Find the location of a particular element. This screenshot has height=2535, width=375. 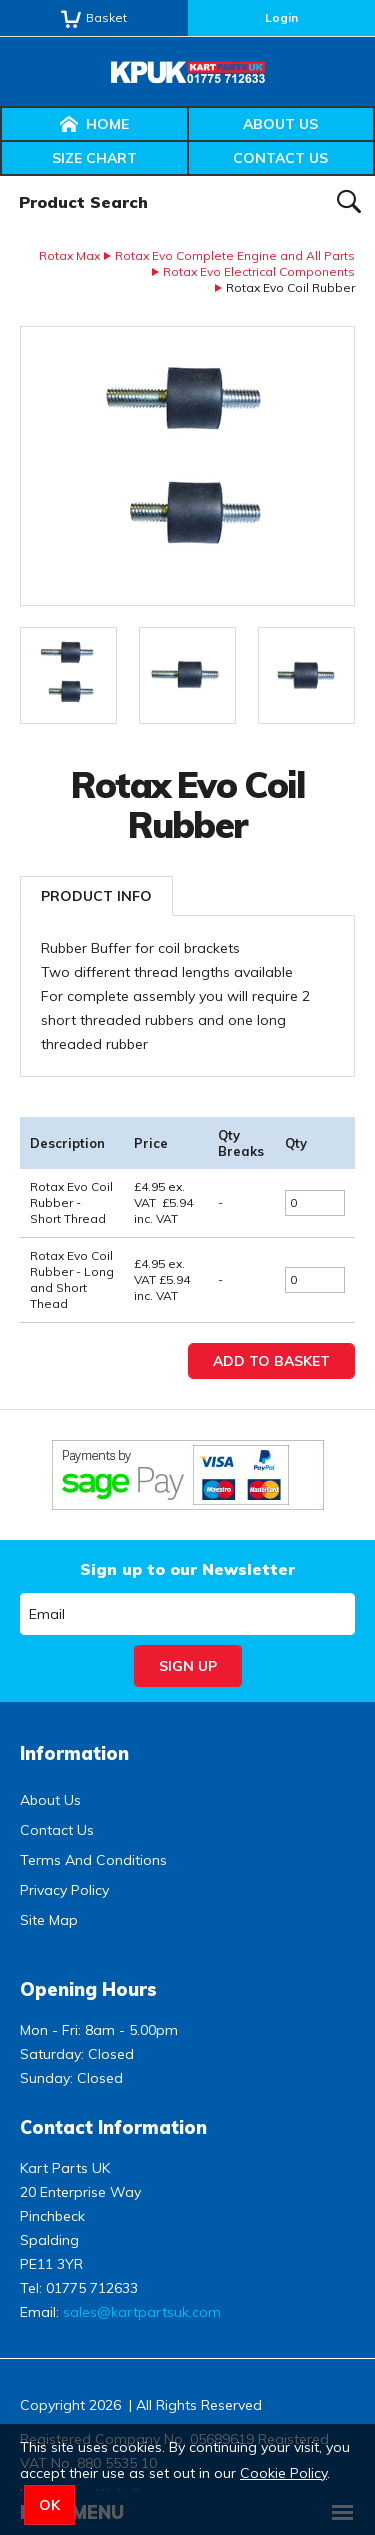

Contact Us is located at coordinates (280, 158).